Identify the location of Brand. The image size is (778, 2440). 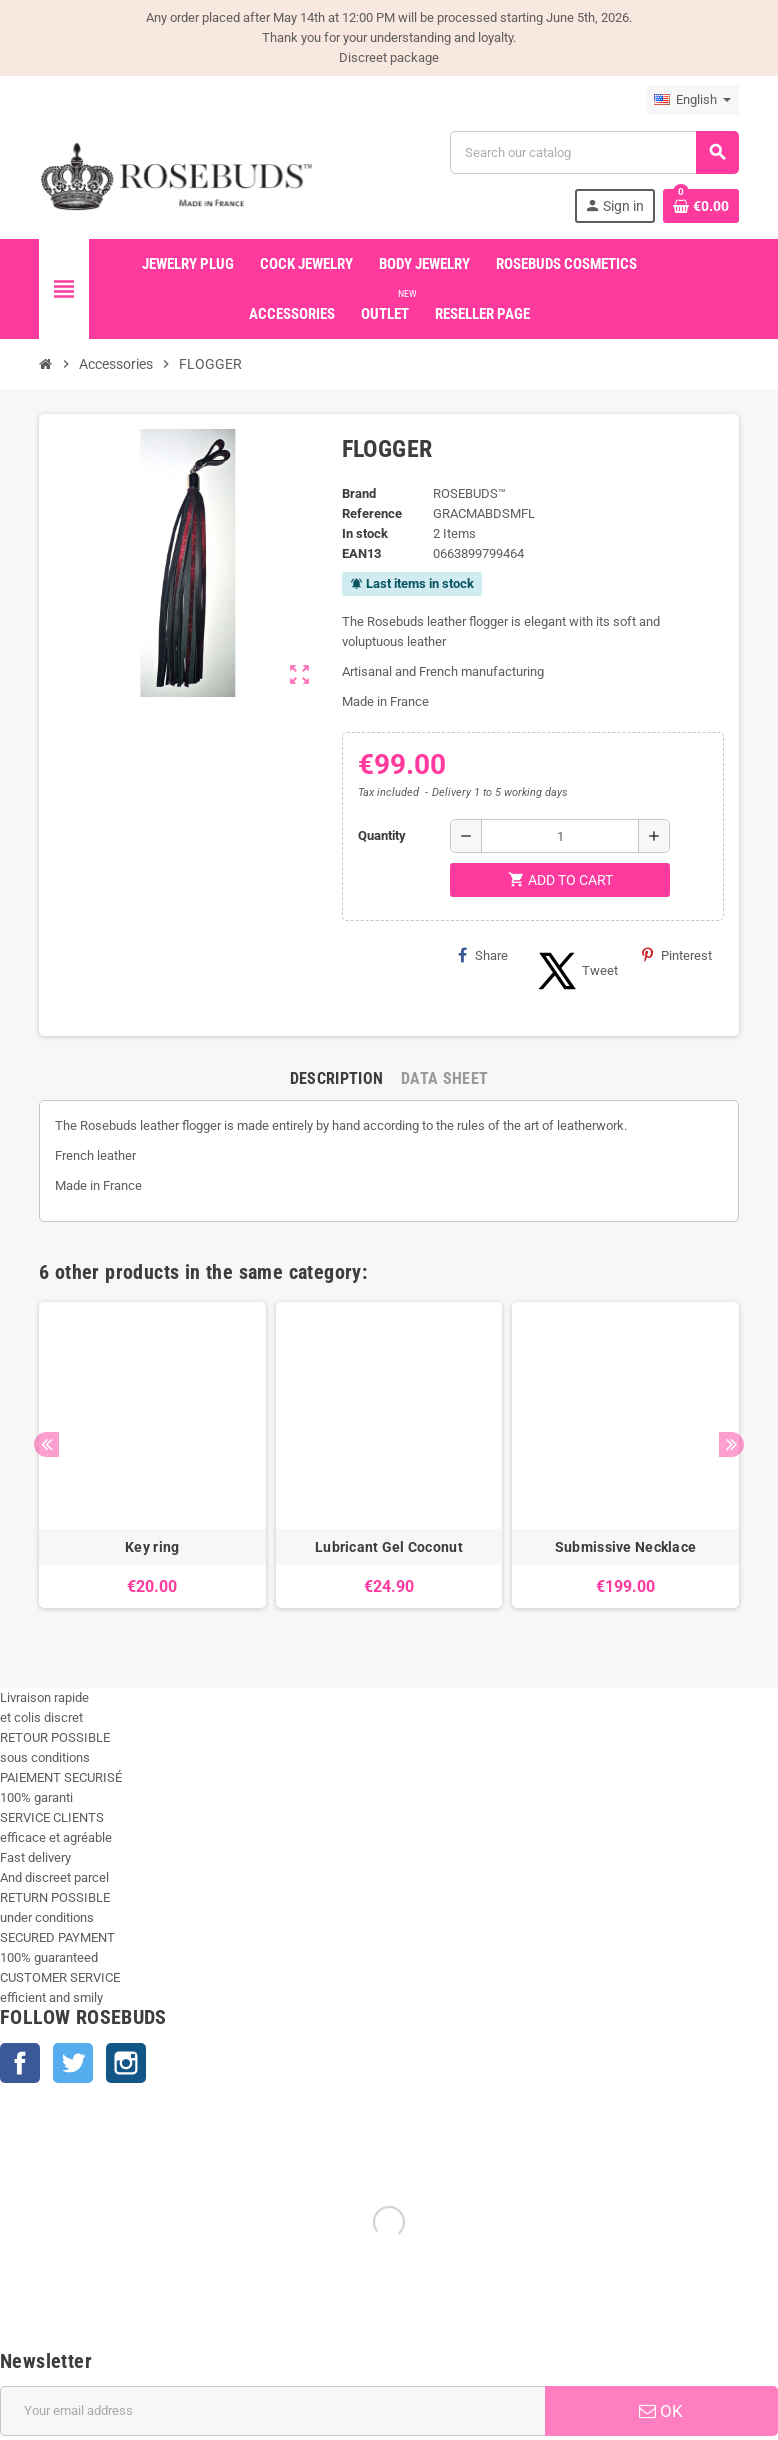
(359, 493).